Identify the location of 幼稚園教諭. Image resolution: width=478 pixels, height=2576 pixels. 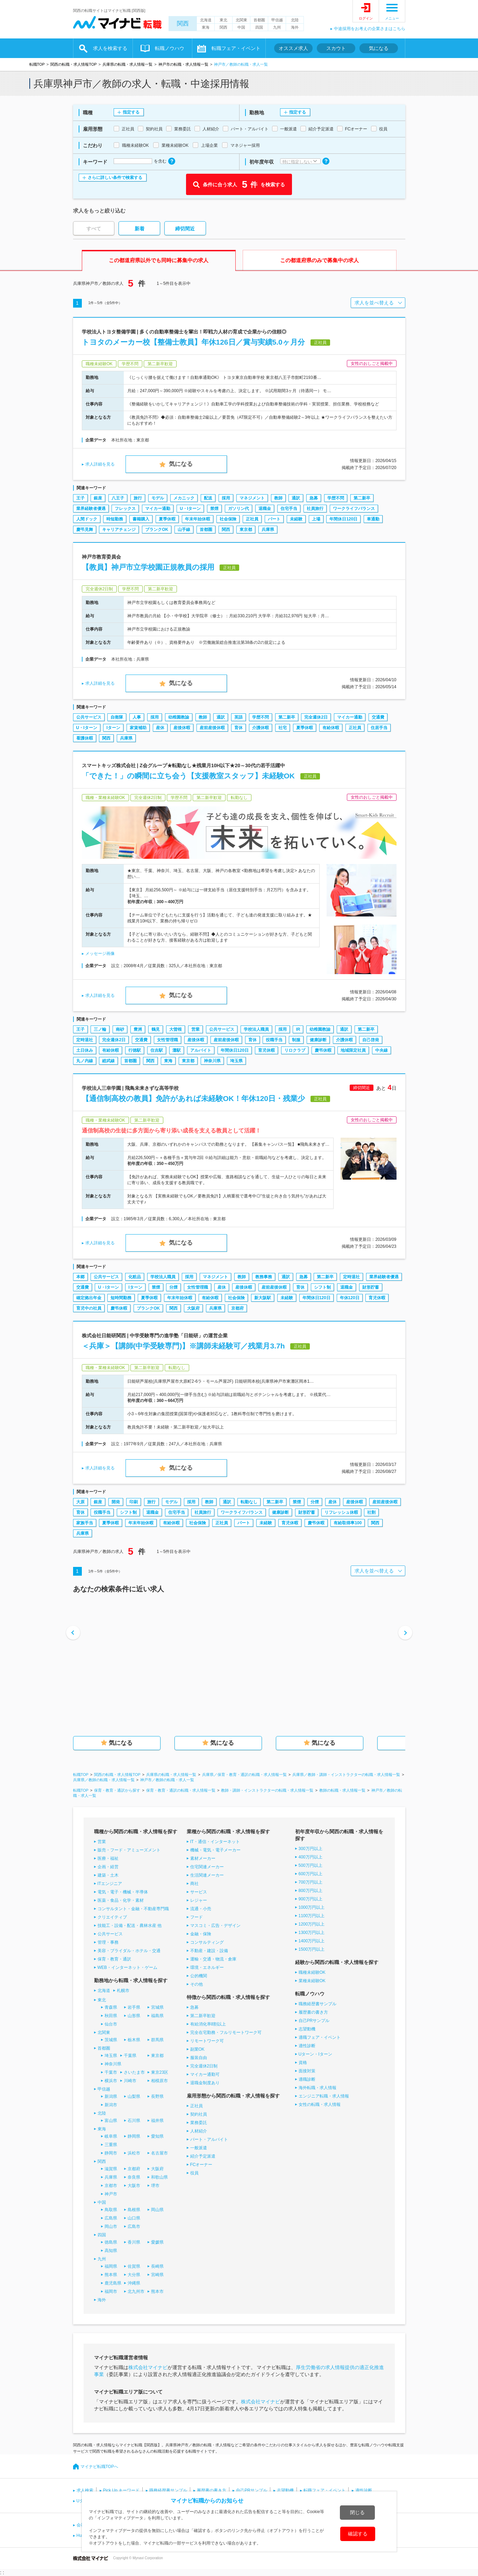
(178, 717).